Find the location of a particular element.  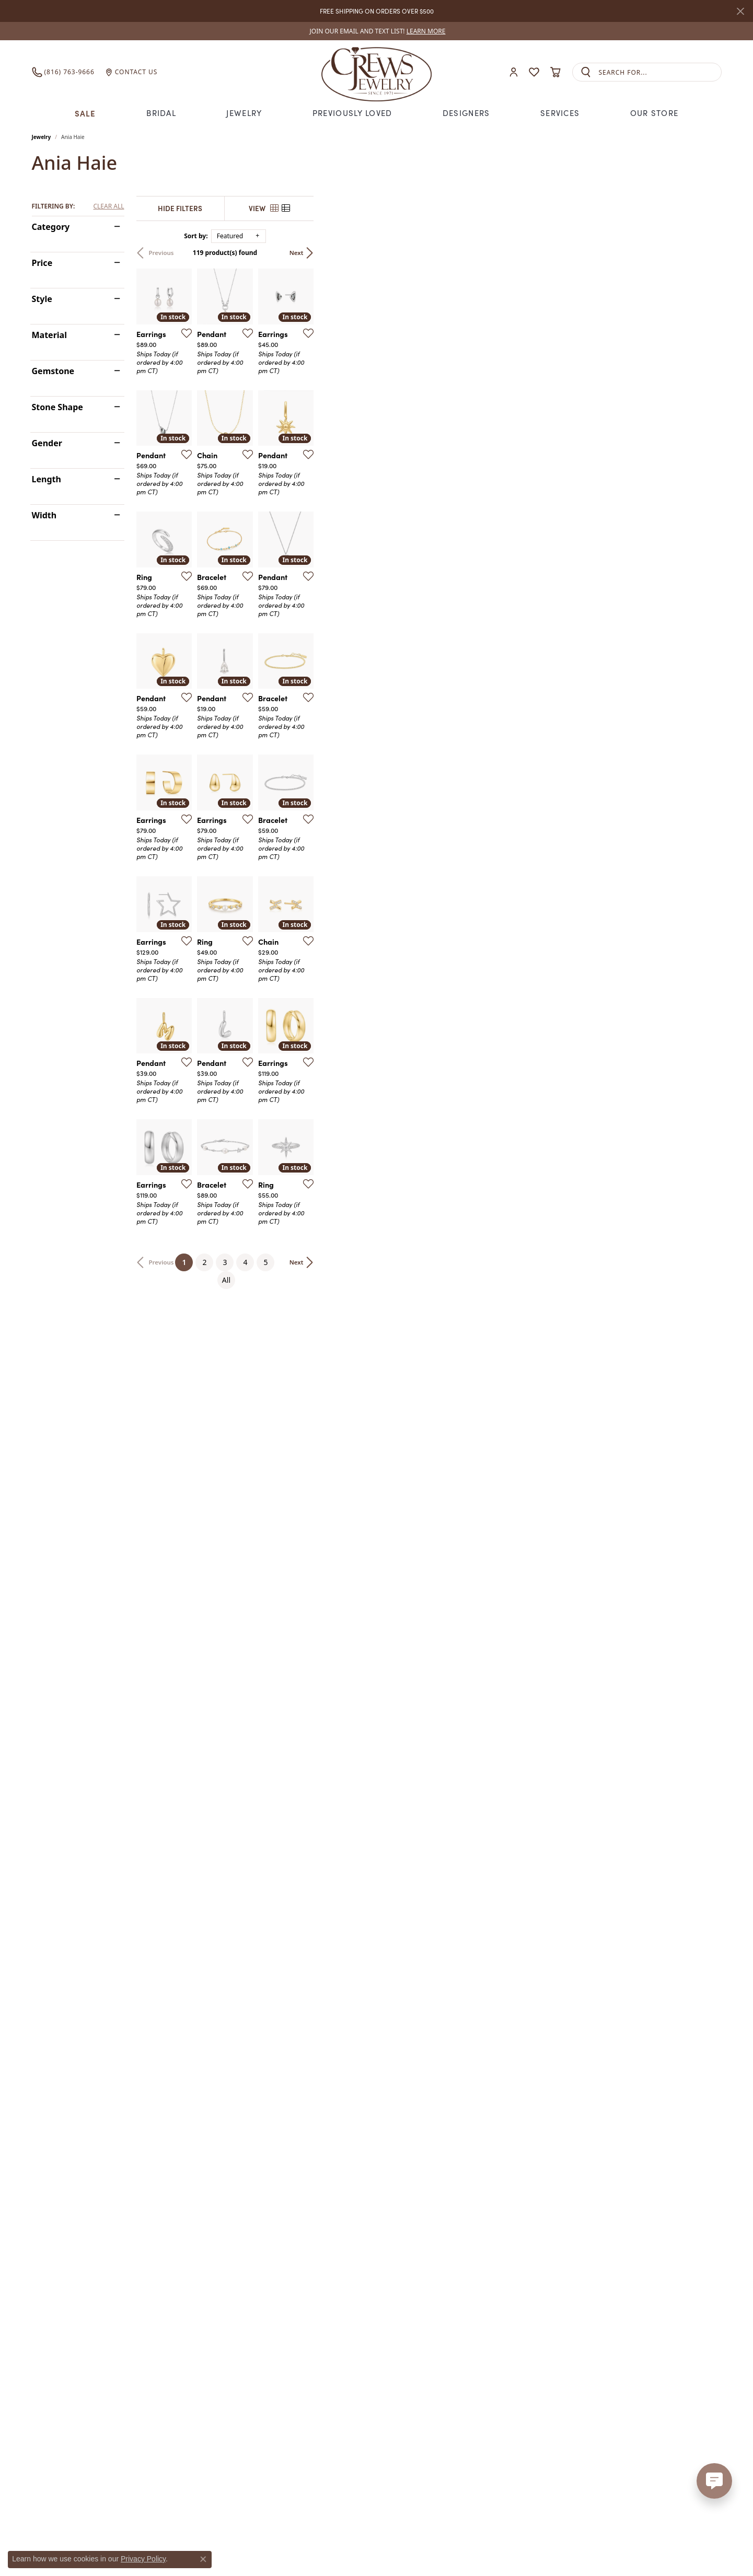

[combobox] is located at coordinates (660, 72).